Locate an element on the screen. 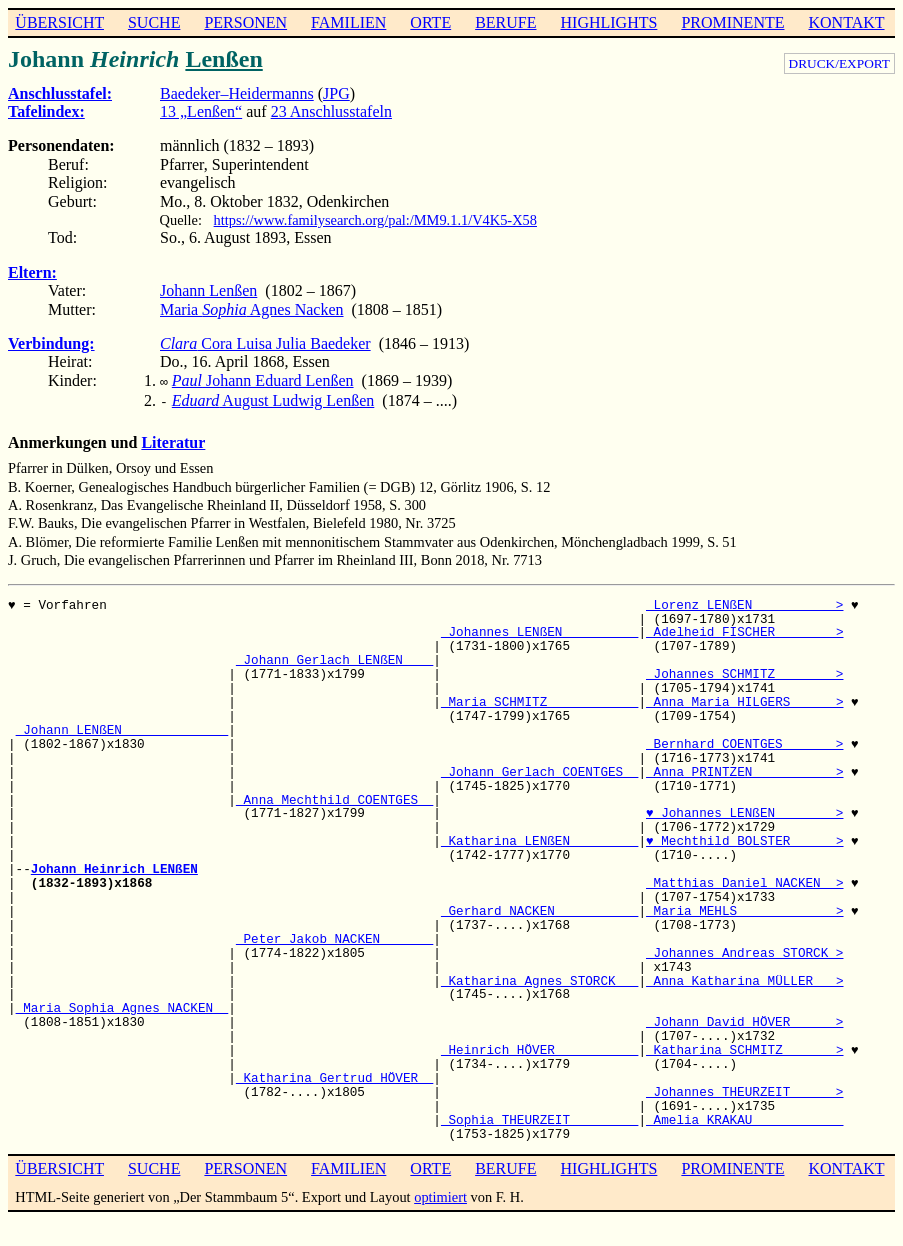  ÜBERSICHT is located at coordinates (59, 22).